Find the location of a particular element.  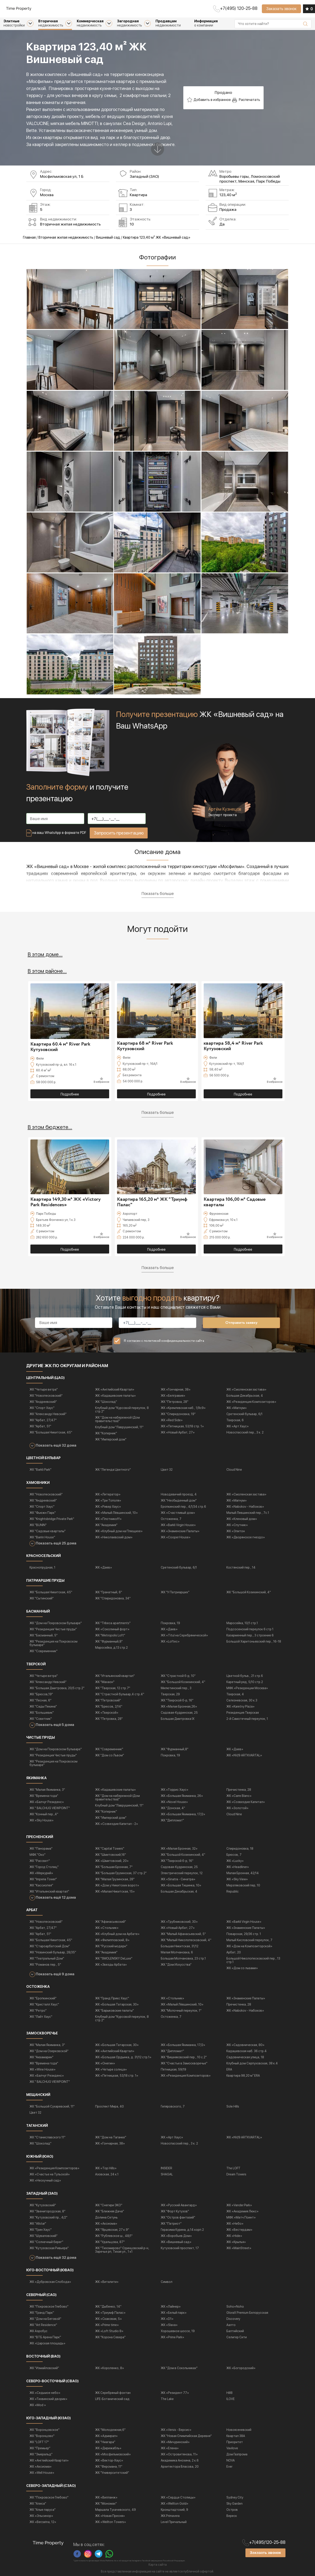

ЖК "Metropolis Loft" is located at coordinates (110, 1635).